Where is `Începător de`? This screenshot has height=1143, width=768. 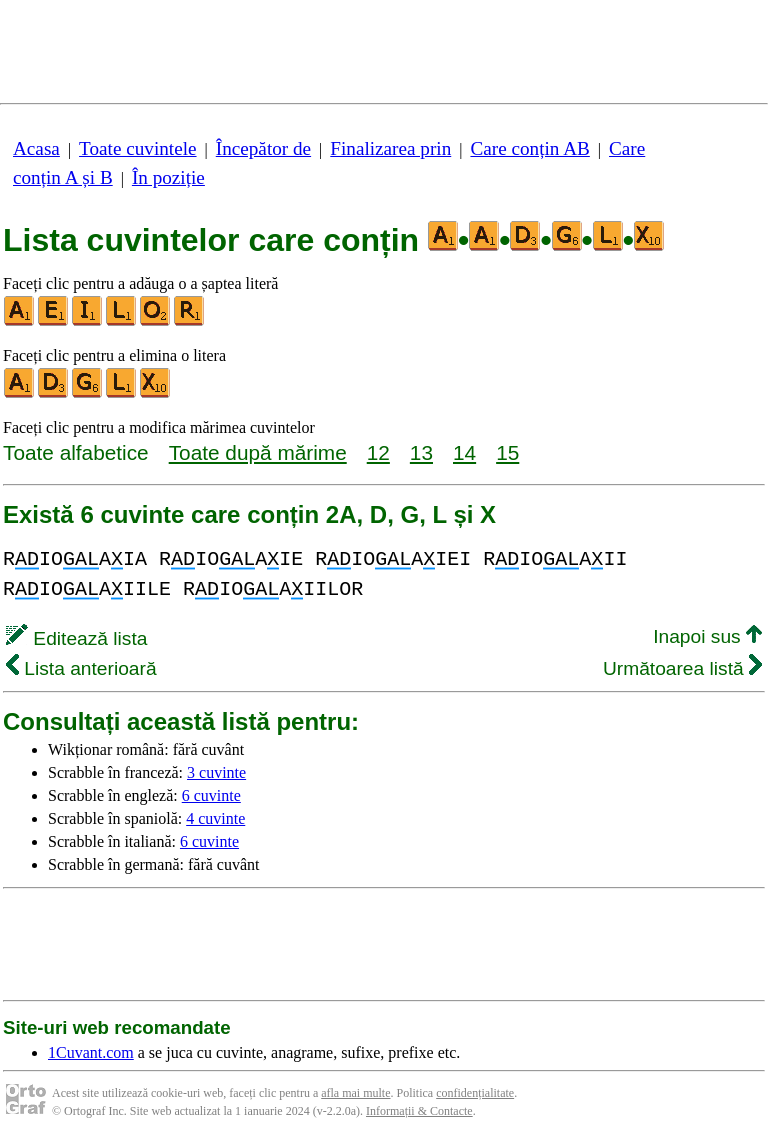
Începător de is located at coordinates (263, 148).